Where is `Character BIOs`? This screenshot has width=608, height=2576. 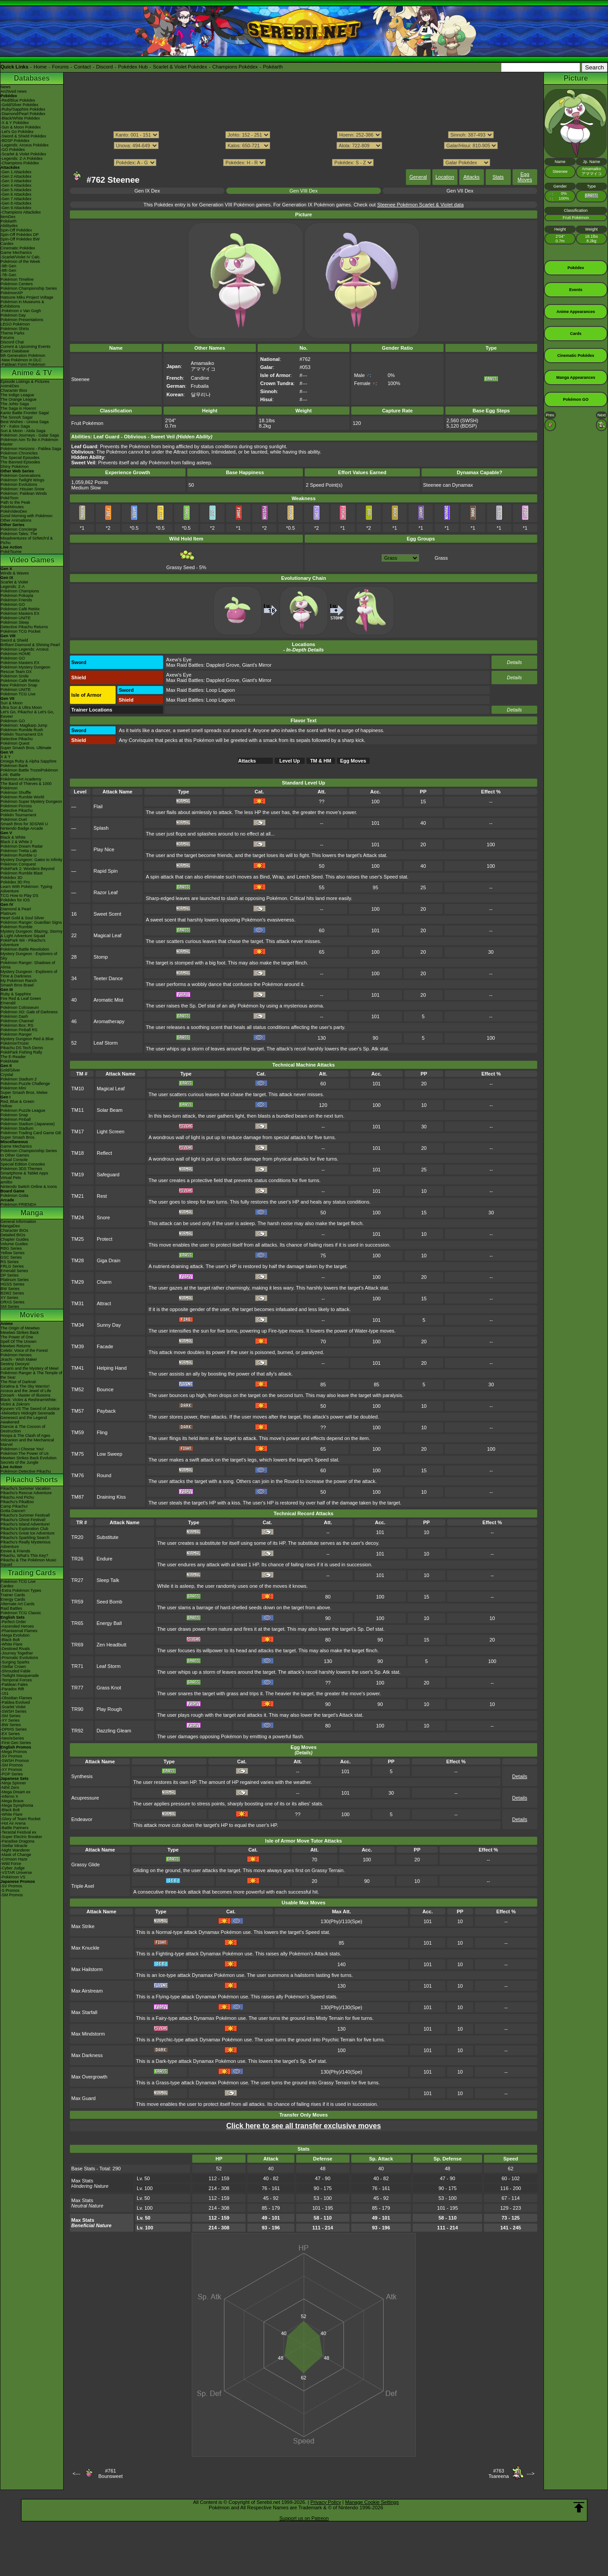 Character BIOs is located at coordinates (14, 1230).